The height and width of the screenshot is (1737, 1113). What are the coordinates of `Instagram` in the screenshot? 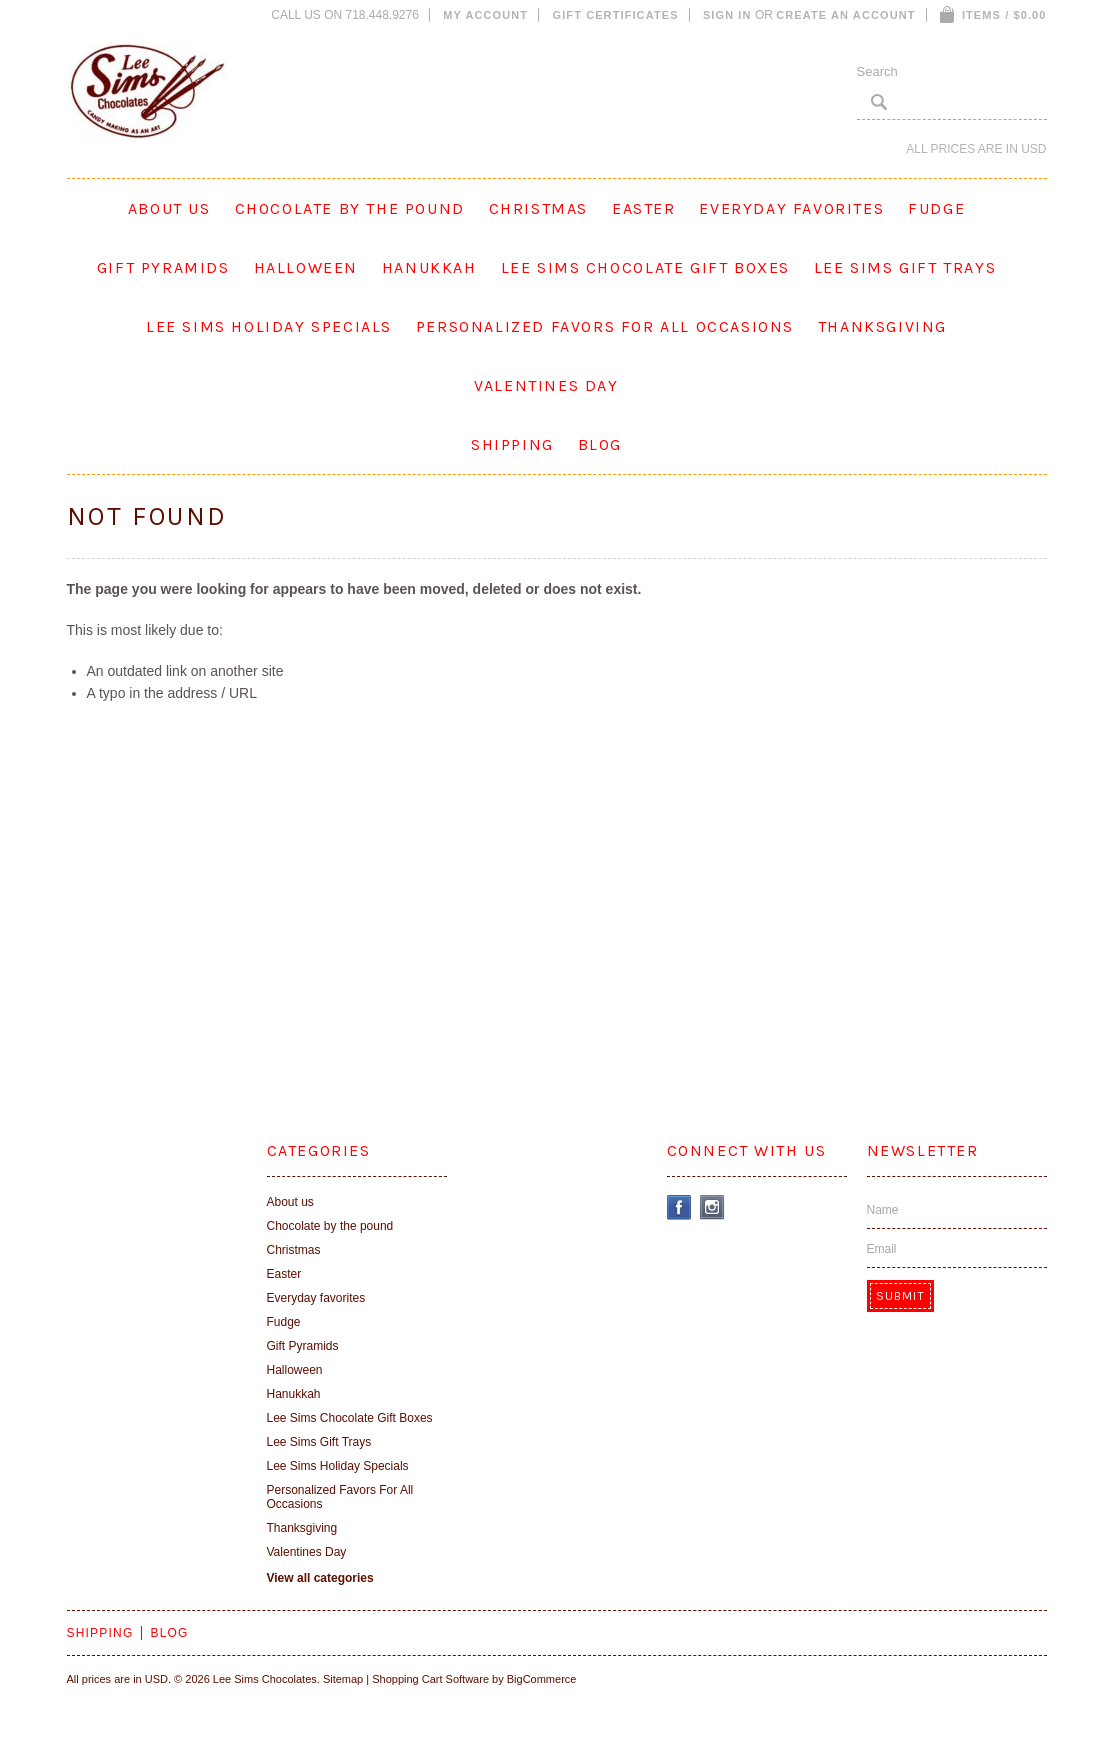 It's located at (712, 1207).